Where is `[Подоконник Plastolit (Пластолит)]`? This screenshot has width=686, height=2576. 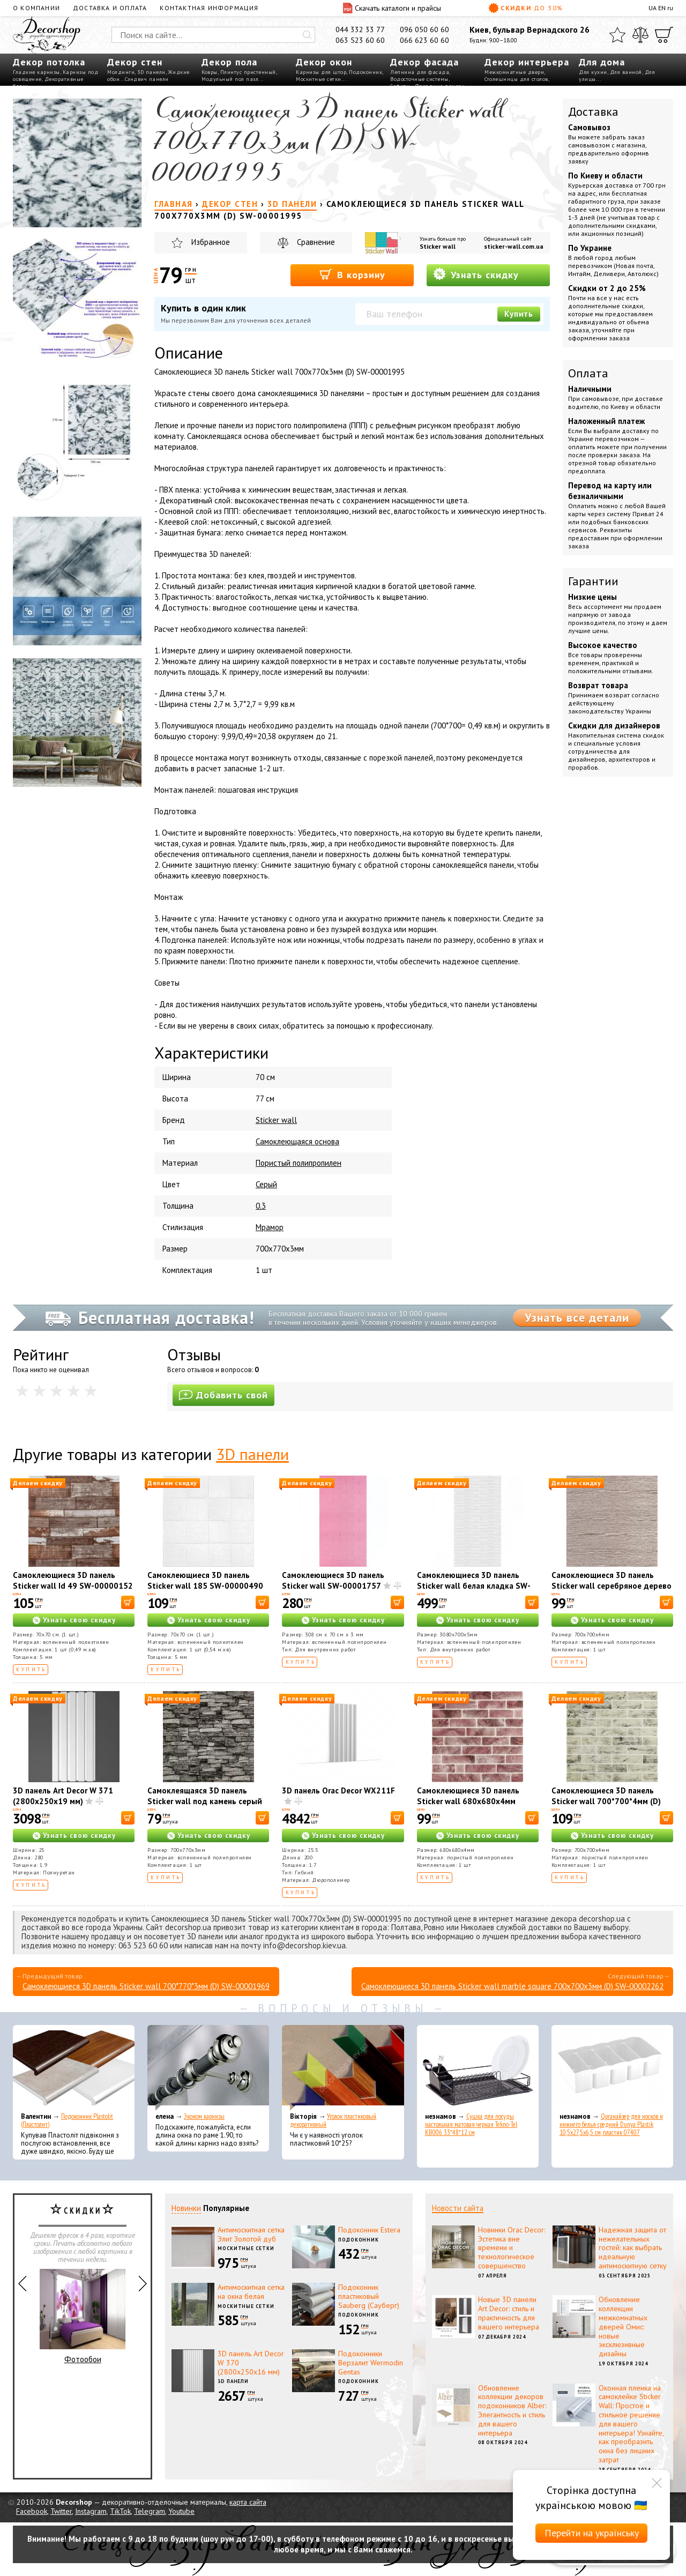
[Подоконник Plastolit (Пластолит)] is located at coordinates (74, 2068).